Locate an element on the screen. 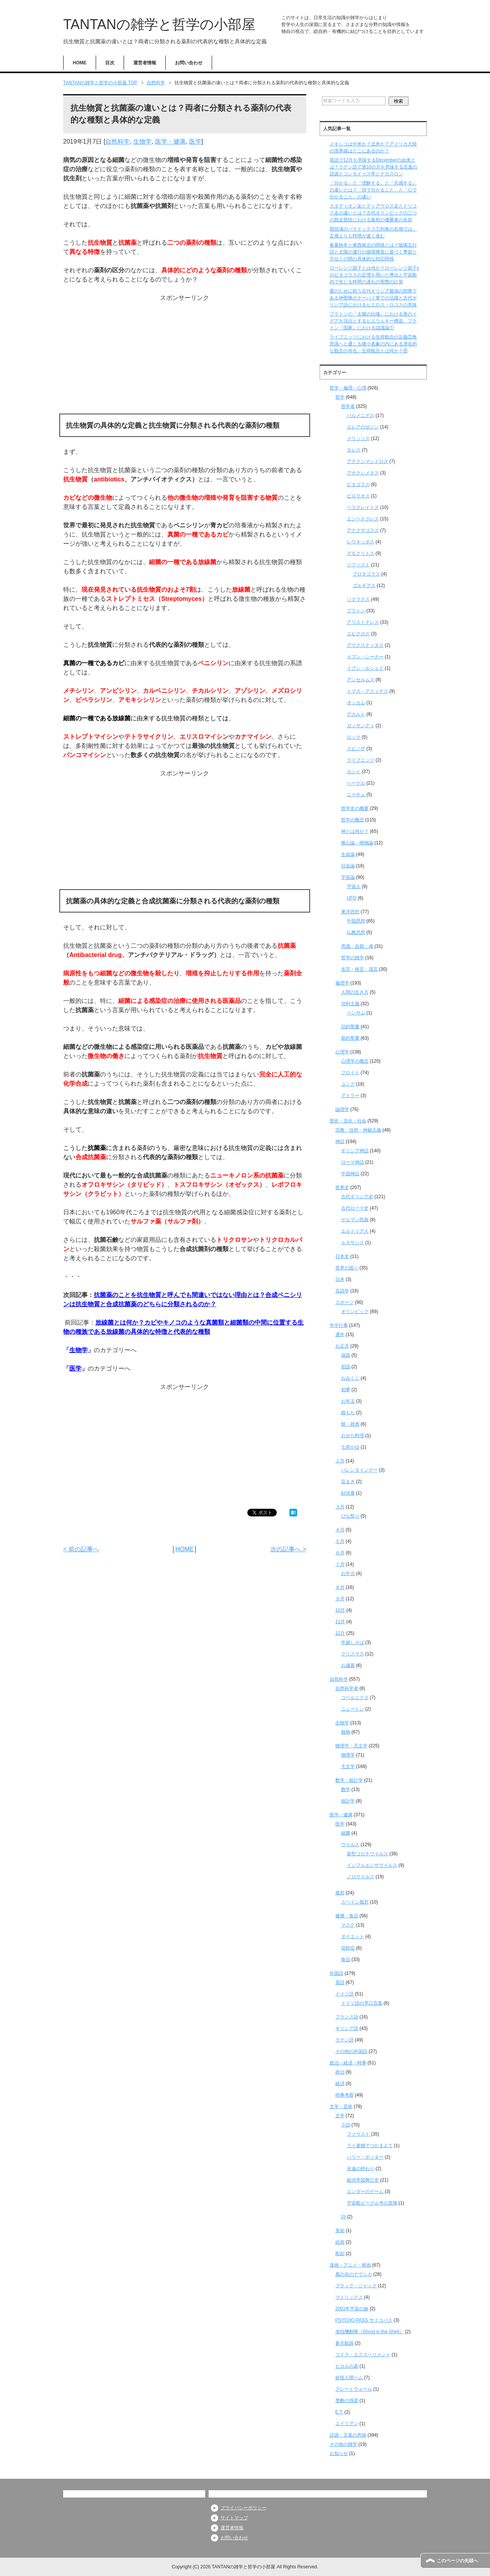  ７月 is located at coordinates (340, 1564).